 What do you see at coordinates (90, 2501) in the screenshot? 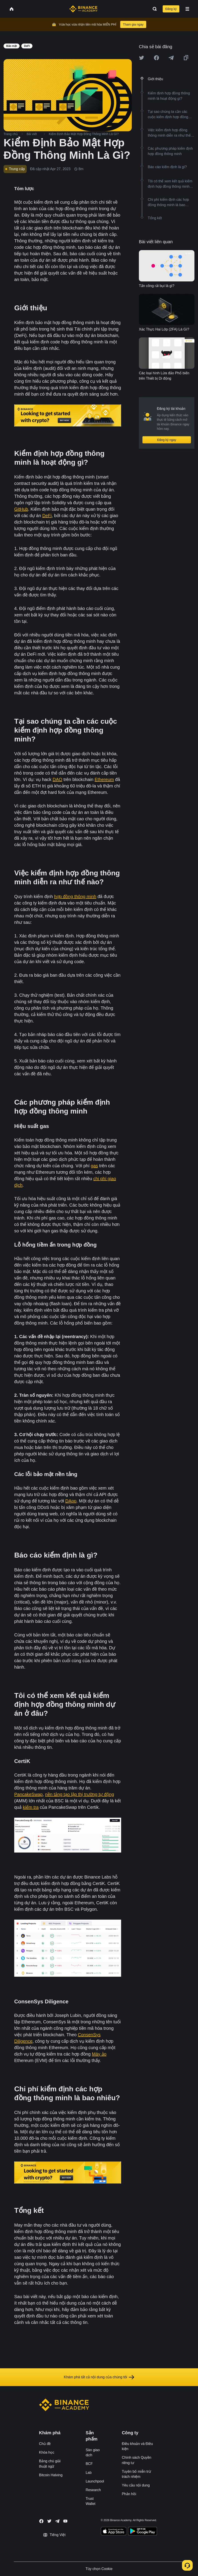
I see `Trust Wallet` at bounding box center [90, 2501].